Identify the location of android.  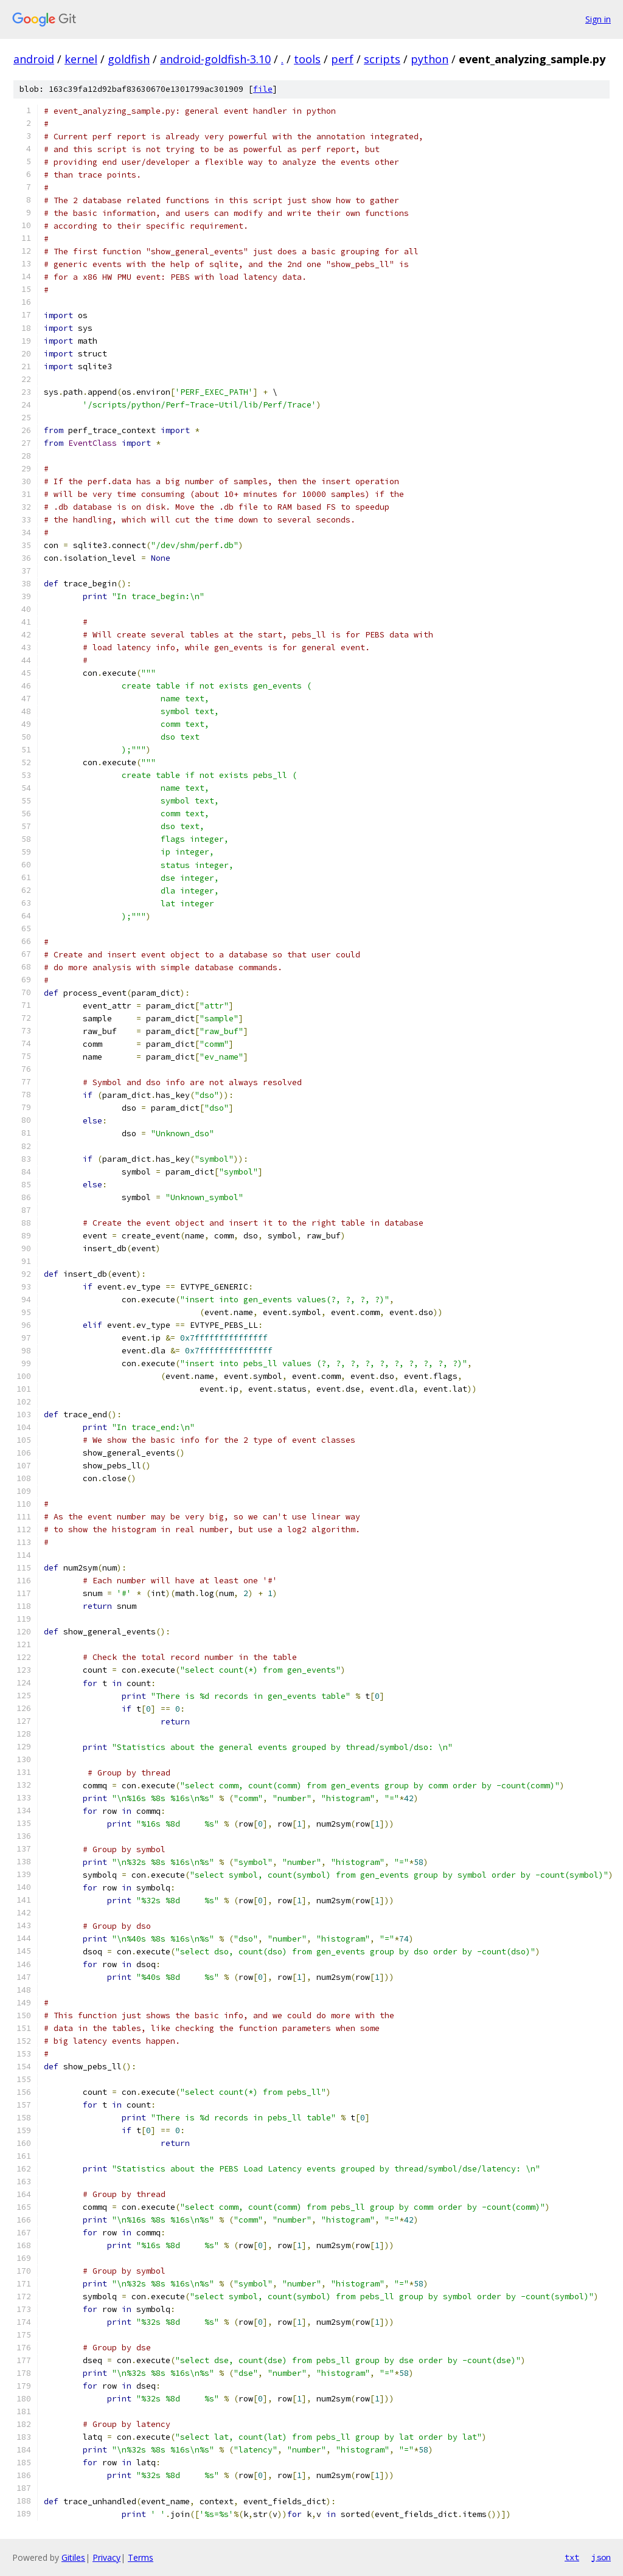
(33, 59).